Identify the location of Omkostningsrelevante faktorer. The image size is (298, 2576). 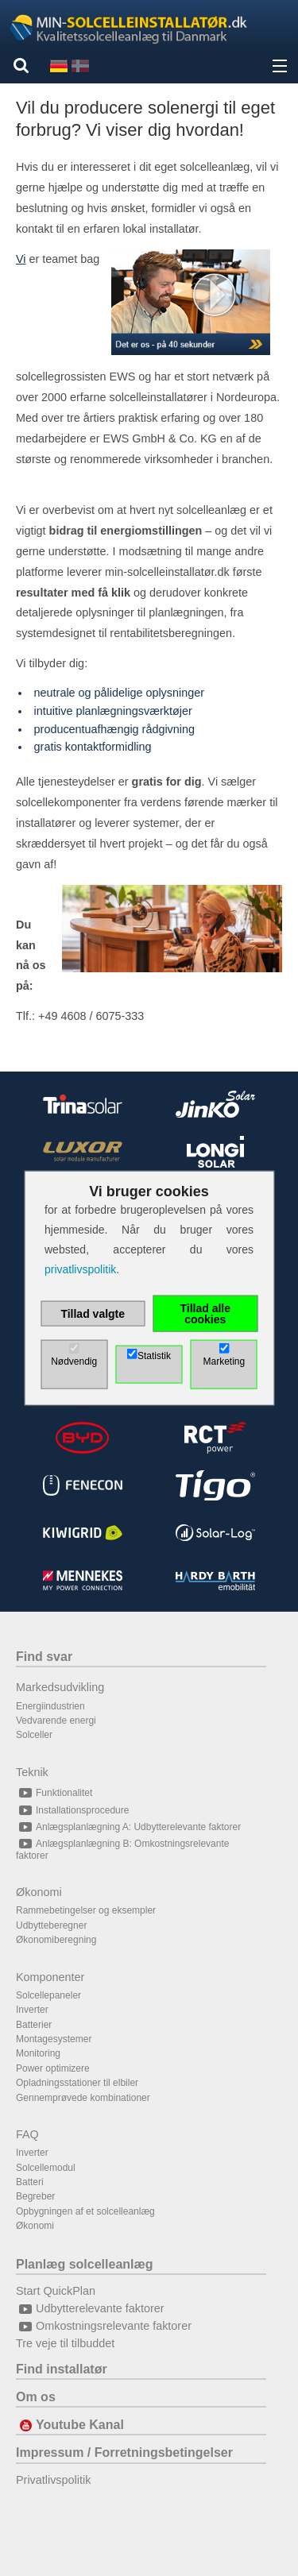
(104, 2325).